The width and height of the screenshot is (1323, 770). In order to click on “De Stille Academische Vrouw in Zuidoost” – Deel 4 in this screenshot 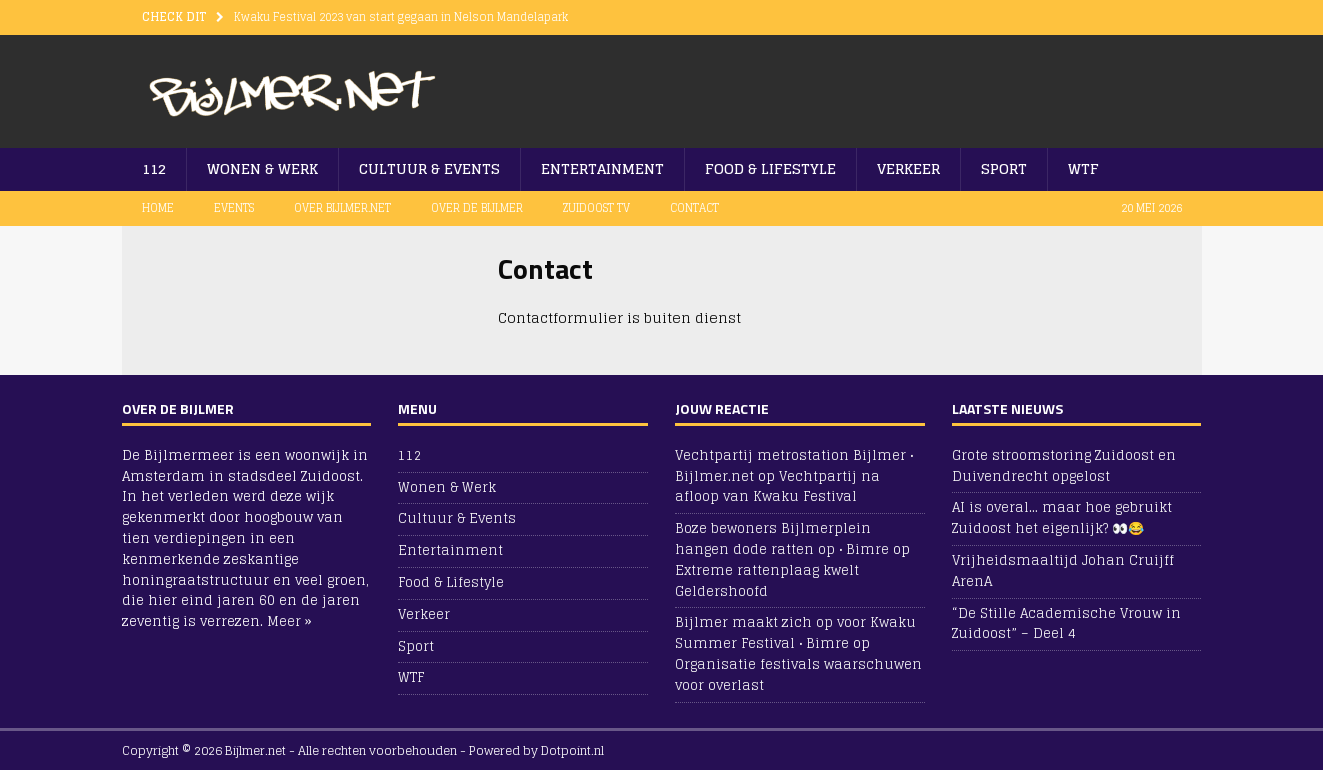, I will do `click(1066, 624)`.